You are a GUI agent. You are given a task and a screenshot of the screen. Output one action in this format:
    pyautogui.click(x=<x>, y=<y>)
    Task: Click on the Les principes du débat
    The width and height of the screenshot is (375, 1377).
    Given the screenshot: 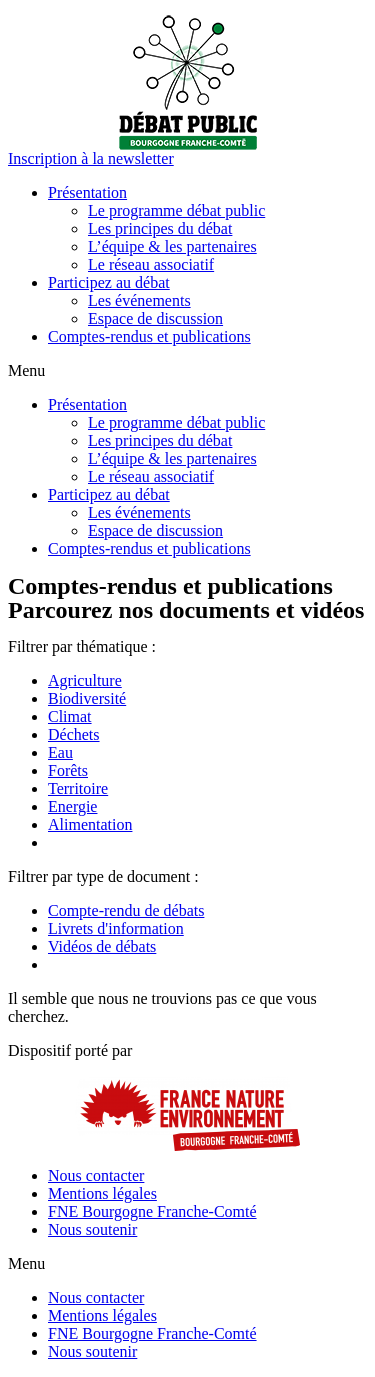 What is the action you would take?
    pyautogui.click(x=160, y=228)
    